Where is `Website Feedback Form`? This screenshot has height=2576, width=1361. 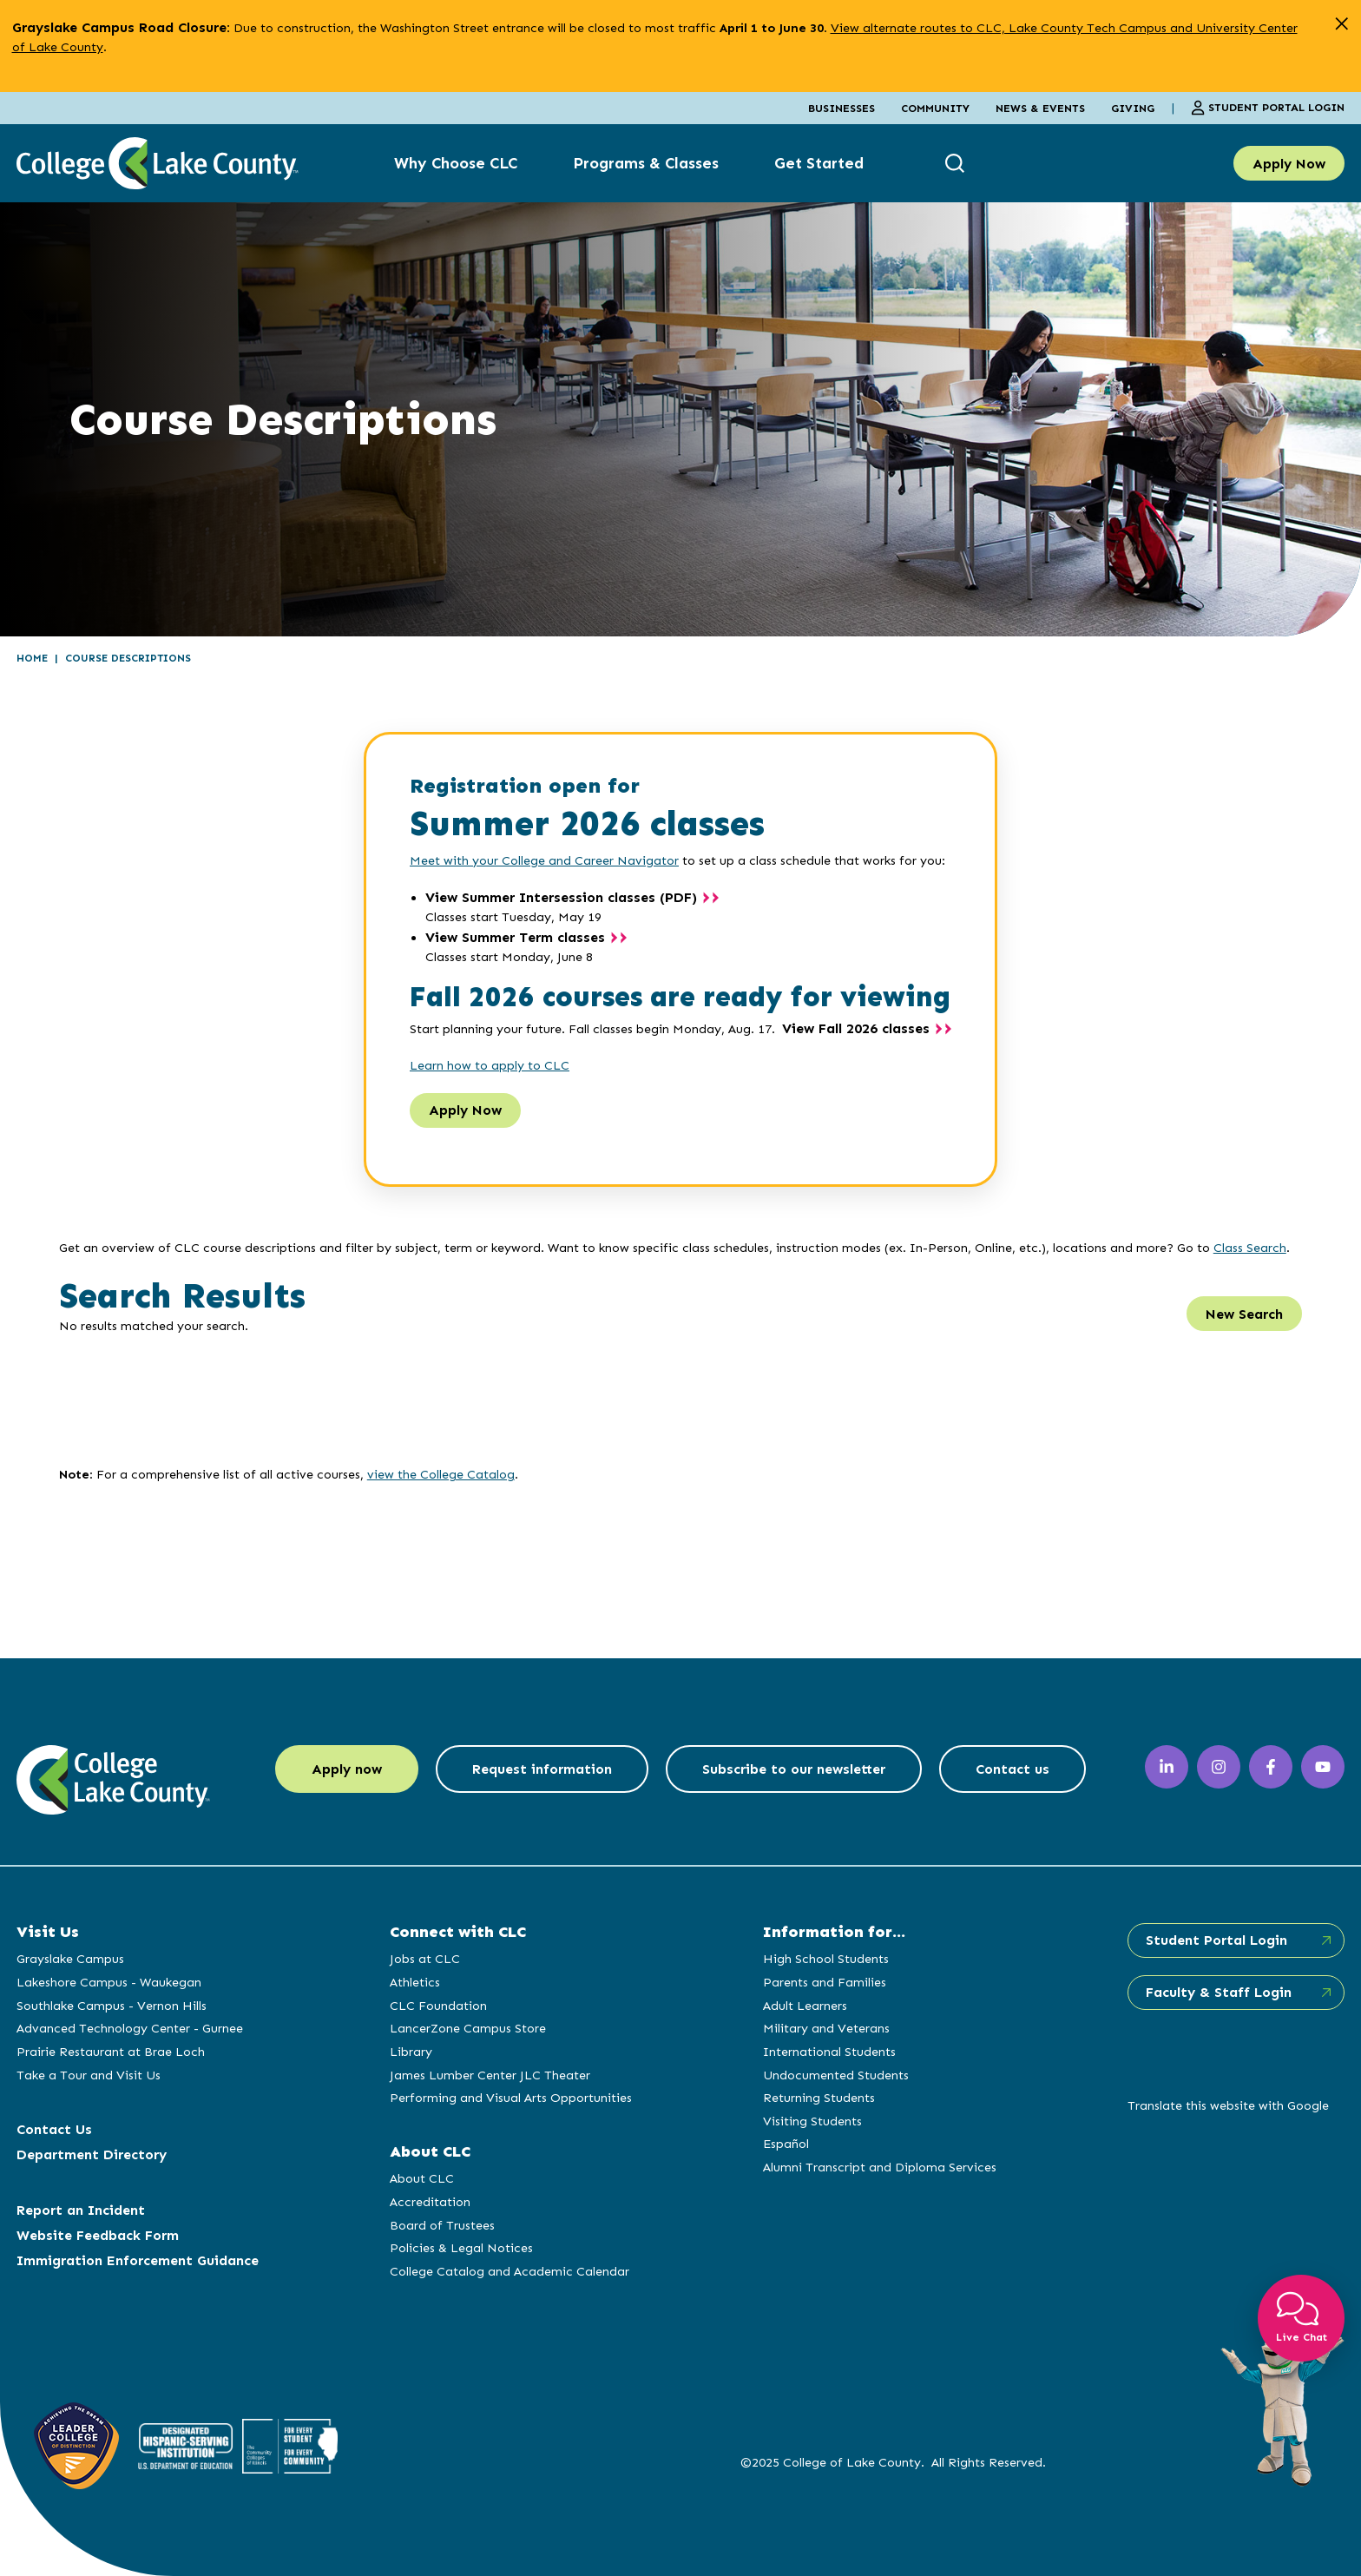
Website Feedback Form is located at coordinates (97, 2235).